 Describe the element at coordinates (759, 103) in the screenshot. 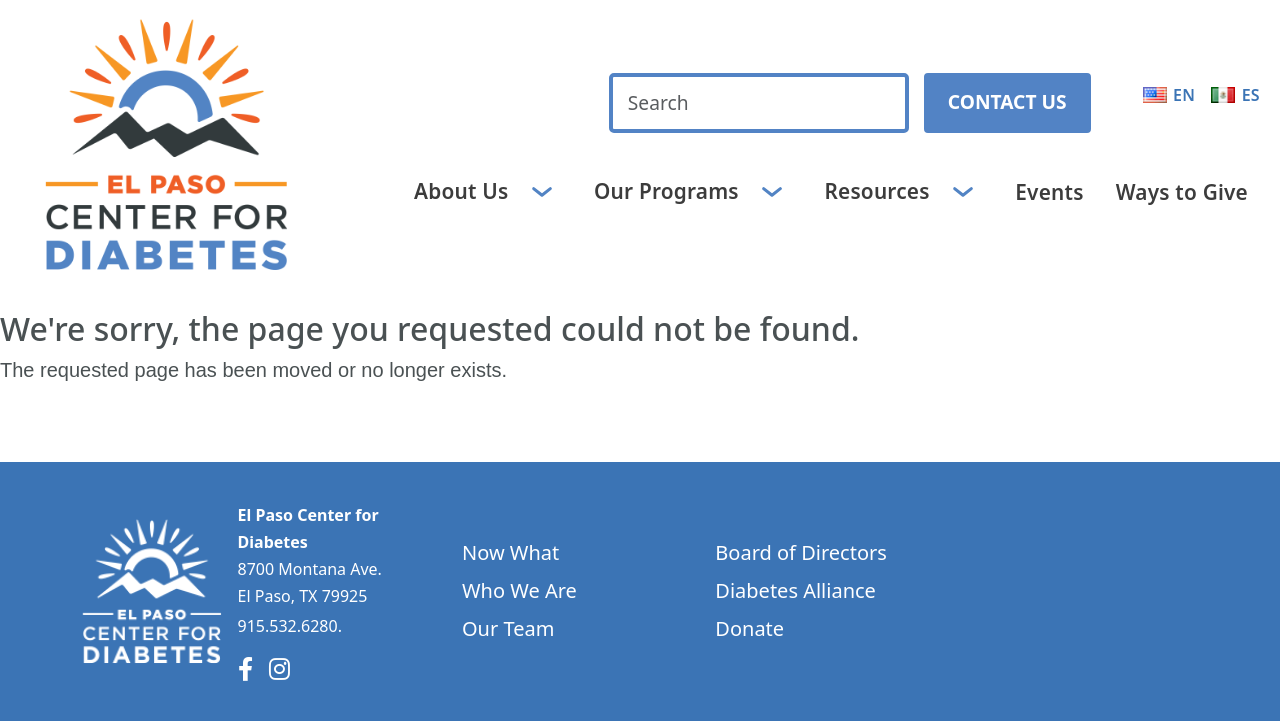

I see `[Search keywords]` at that location.